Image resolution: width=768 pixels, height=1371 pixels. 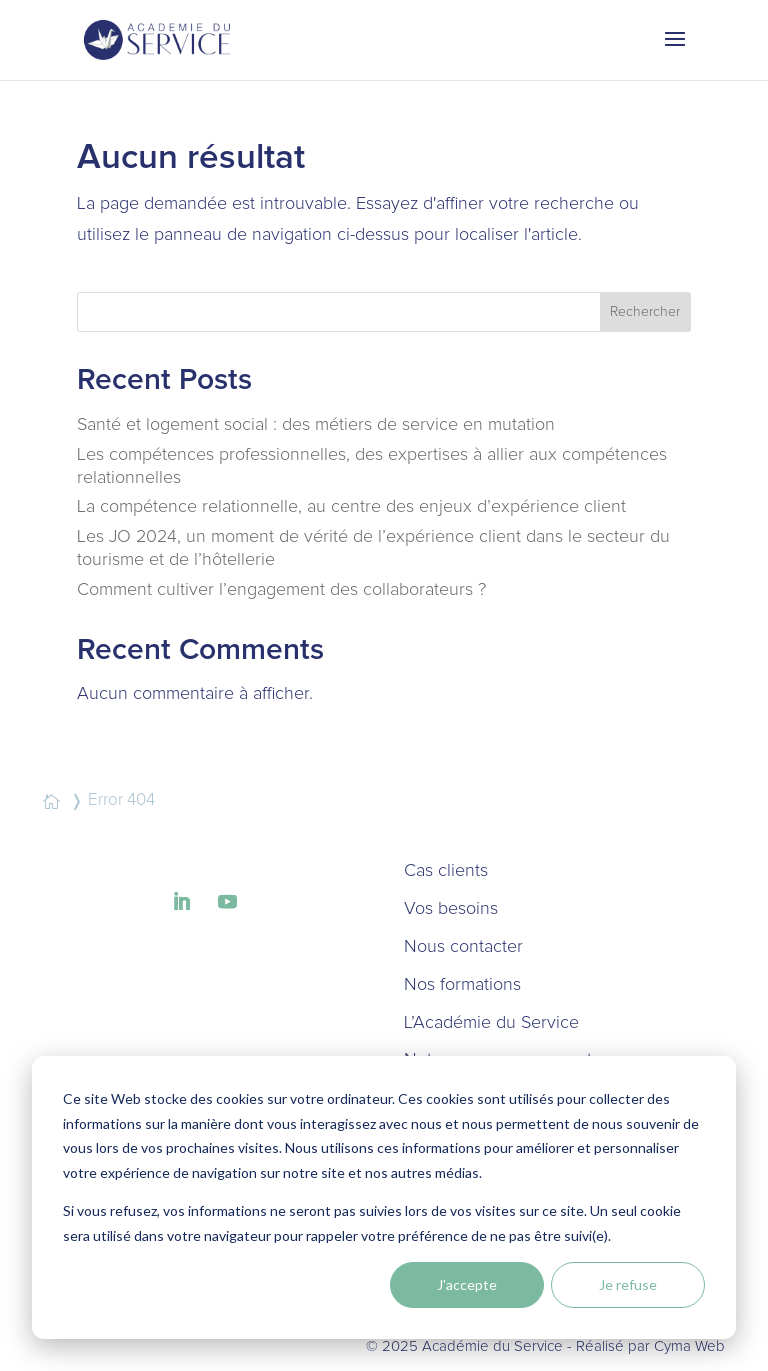 I want to click on Nos formations, so click(x=462, y=985).